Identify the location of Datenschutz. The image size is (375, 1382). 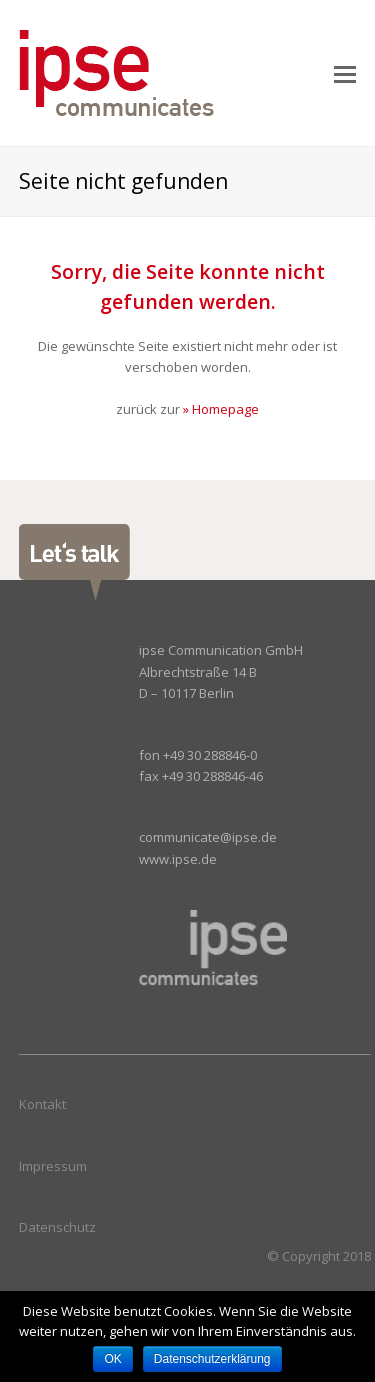
(57, 1227).